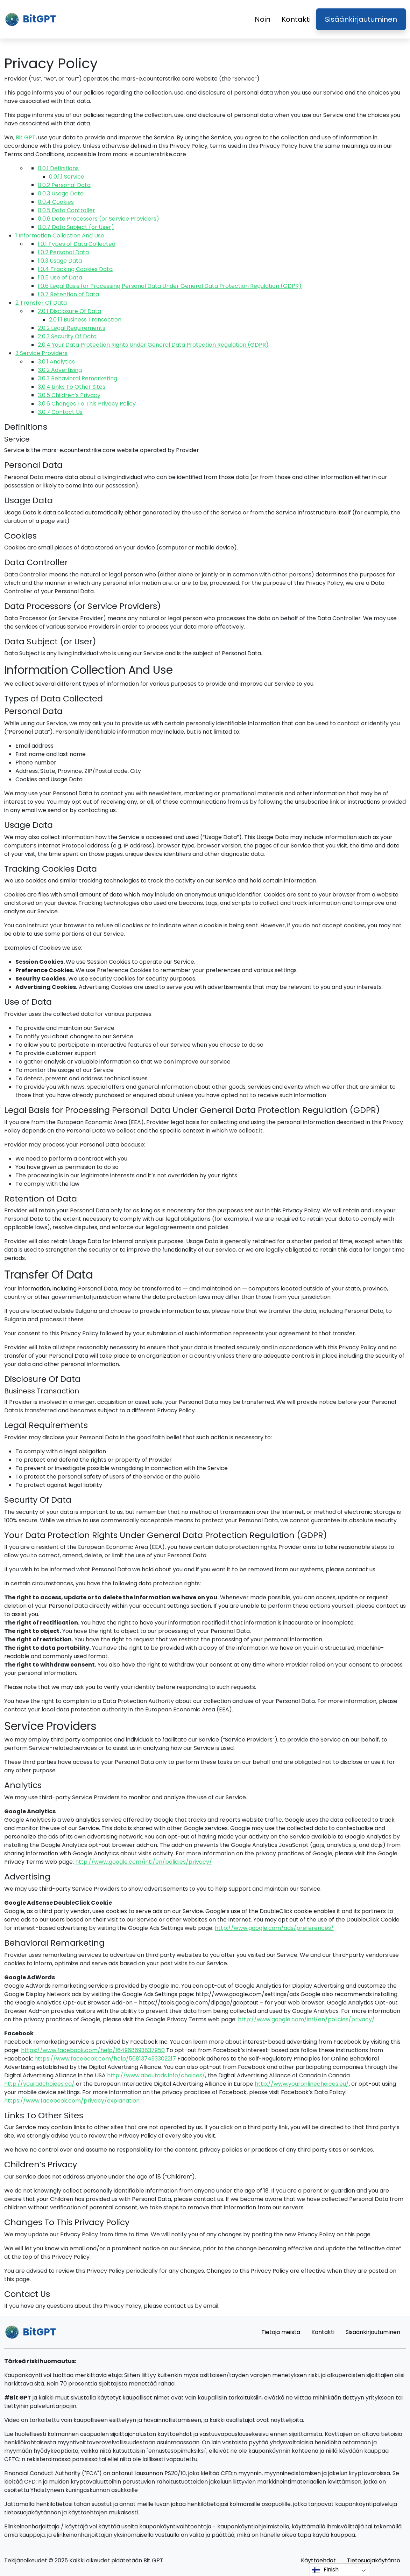 Image resolution: width=410 pixels, height=2576 pixels. Describe the element at coordinates (68, 294) in the screenshot. I see `Retention of Data` at that location.